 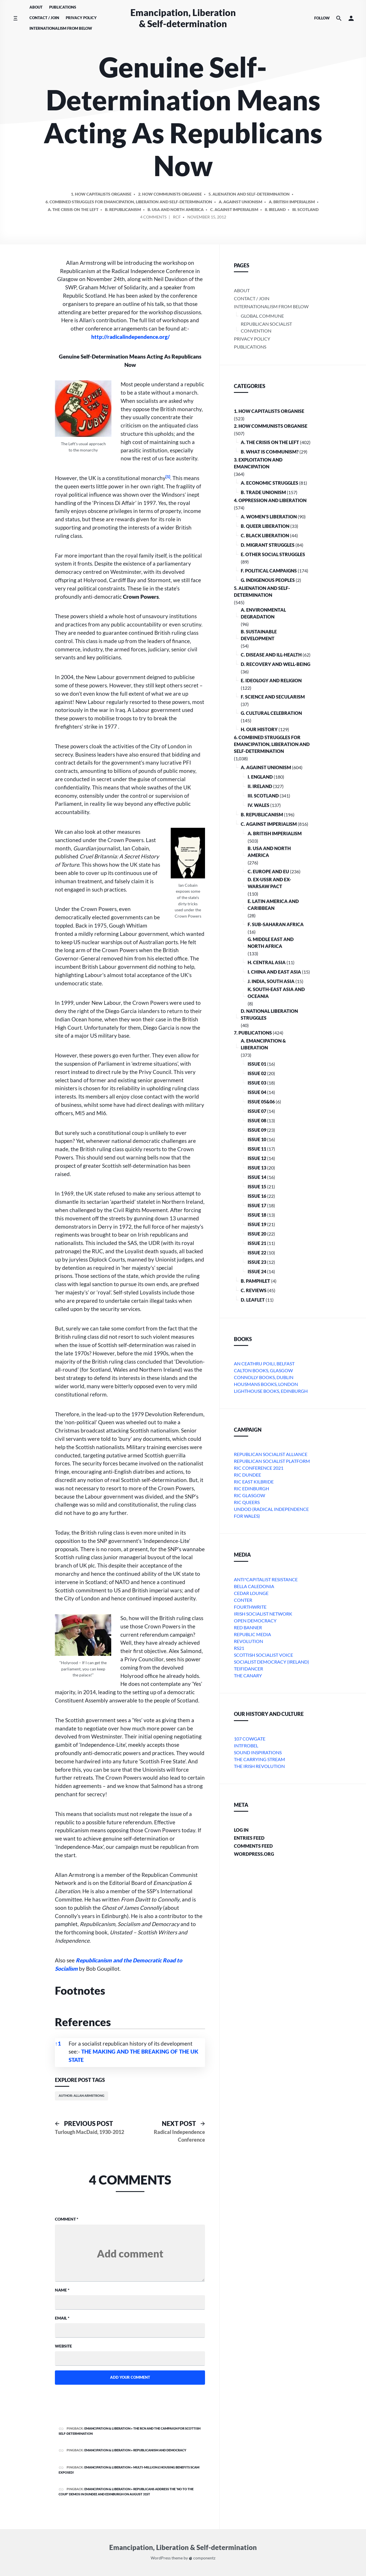 I want to click on Issue 17, so click(x=257, y=1205).